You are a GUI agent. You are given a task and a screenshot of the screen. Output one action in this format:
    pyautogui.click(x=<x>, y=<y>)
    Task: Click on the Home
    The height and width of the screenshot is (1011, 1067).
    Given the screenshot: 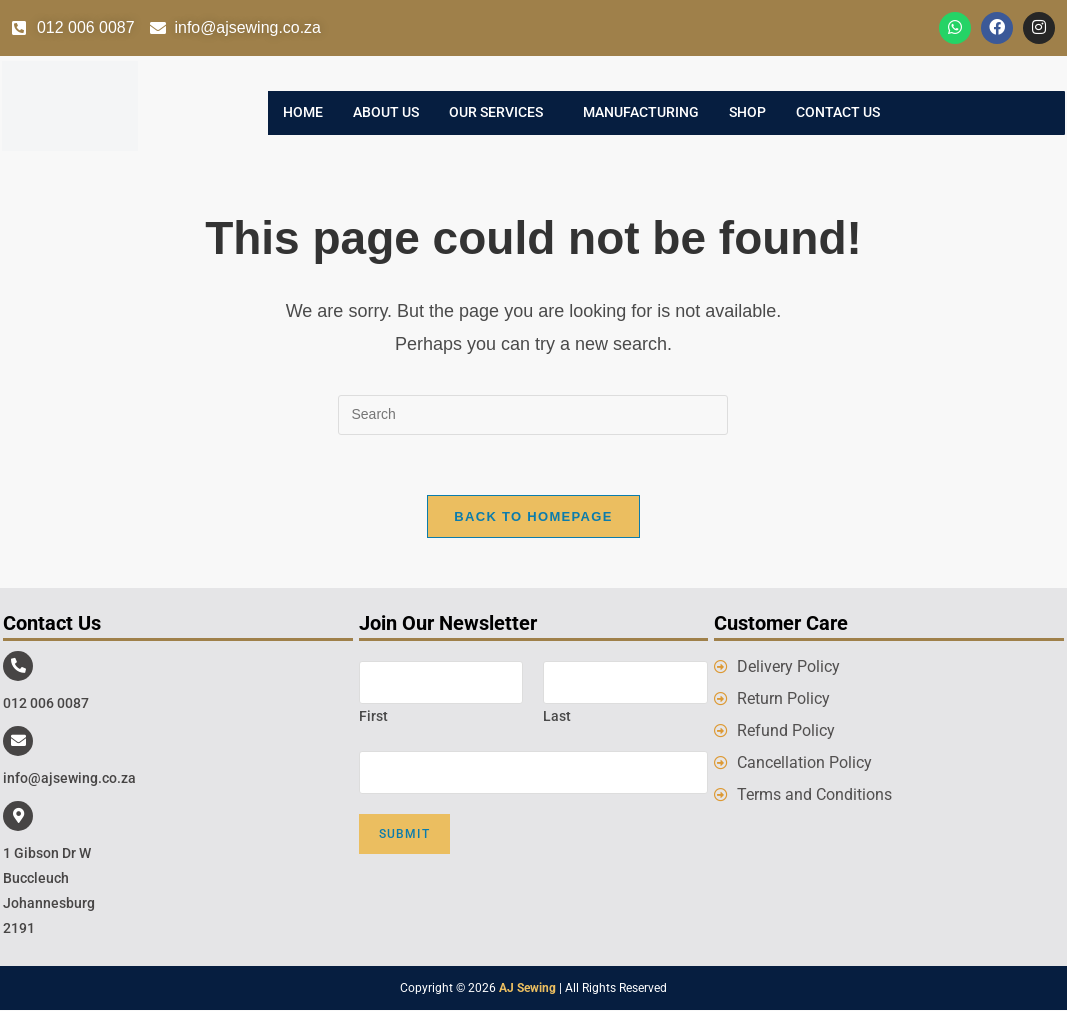 What is the action you would take?
    pyautogui.click(x=303, y=113)
    